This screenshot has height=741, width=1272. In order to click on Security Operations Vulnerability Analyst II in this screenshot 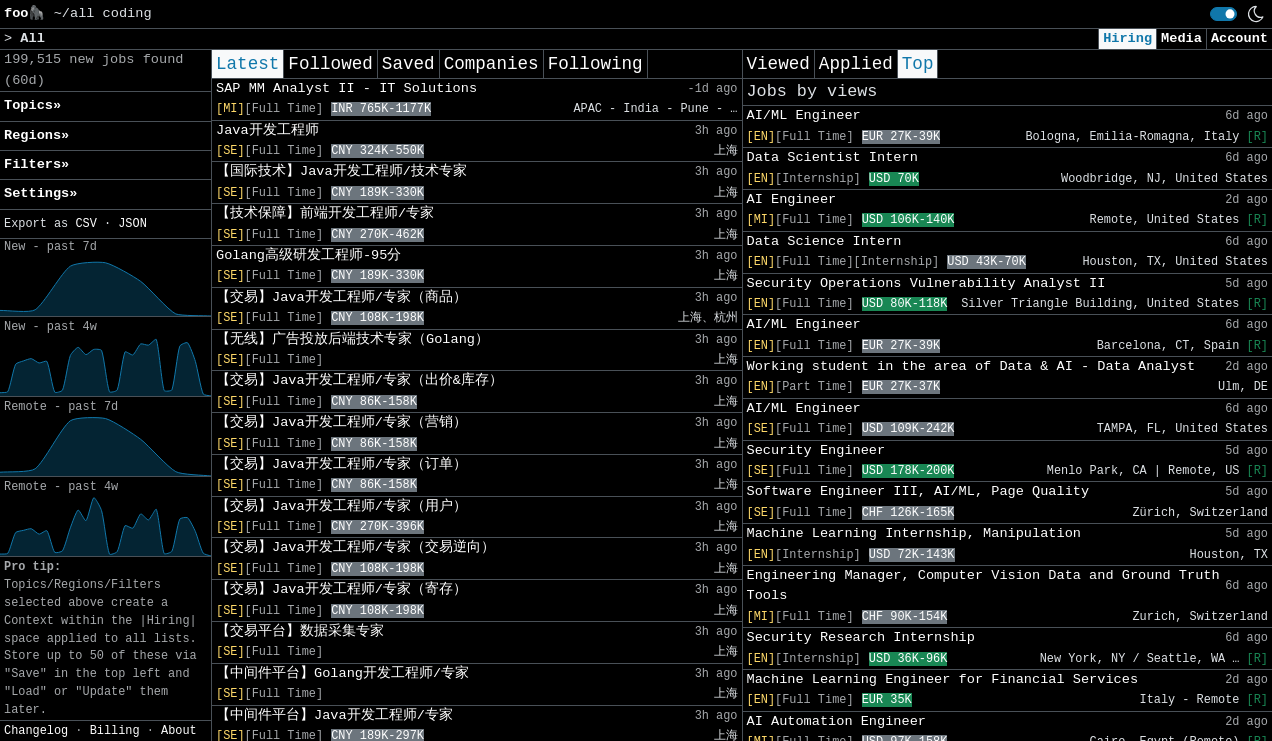, I will do `click(926, 283)`.